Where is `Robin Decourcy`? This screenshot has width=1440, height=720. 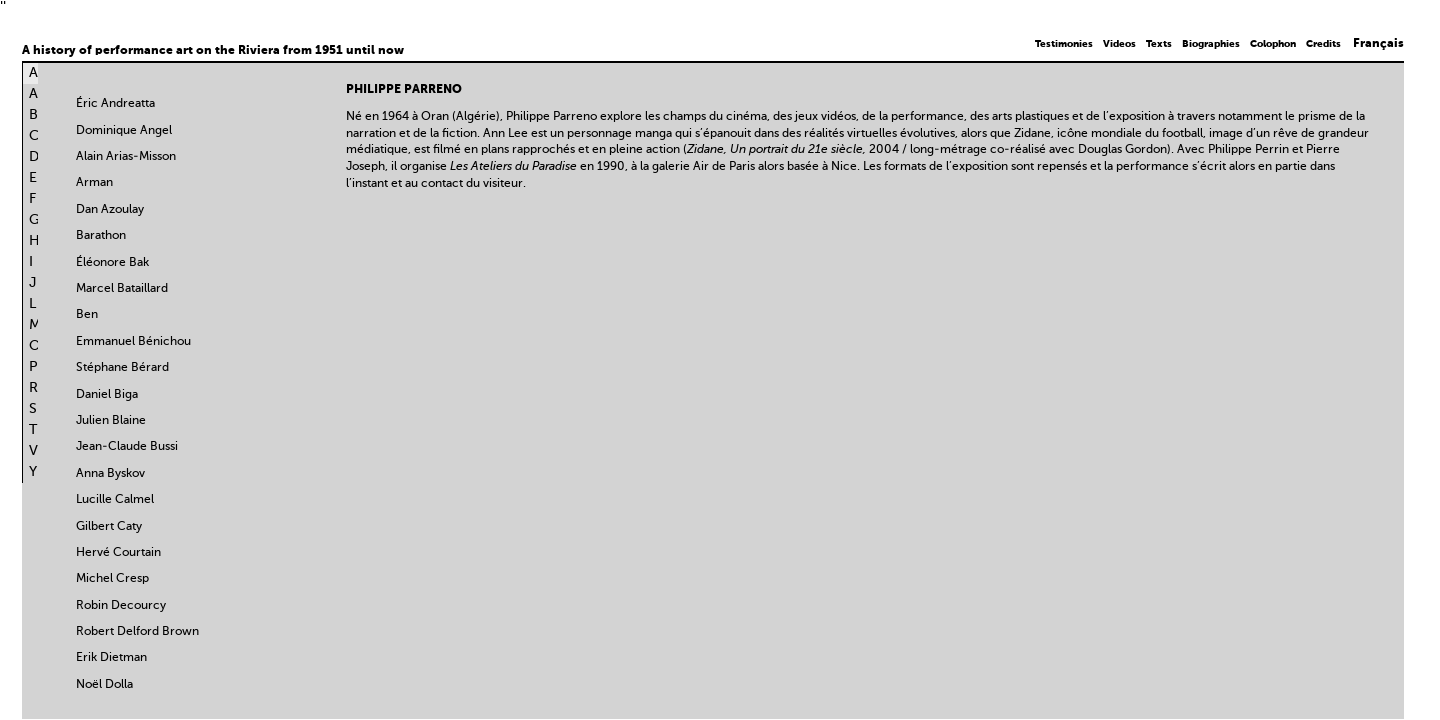
Robin Decourcy is located at coordinates (121, 606).